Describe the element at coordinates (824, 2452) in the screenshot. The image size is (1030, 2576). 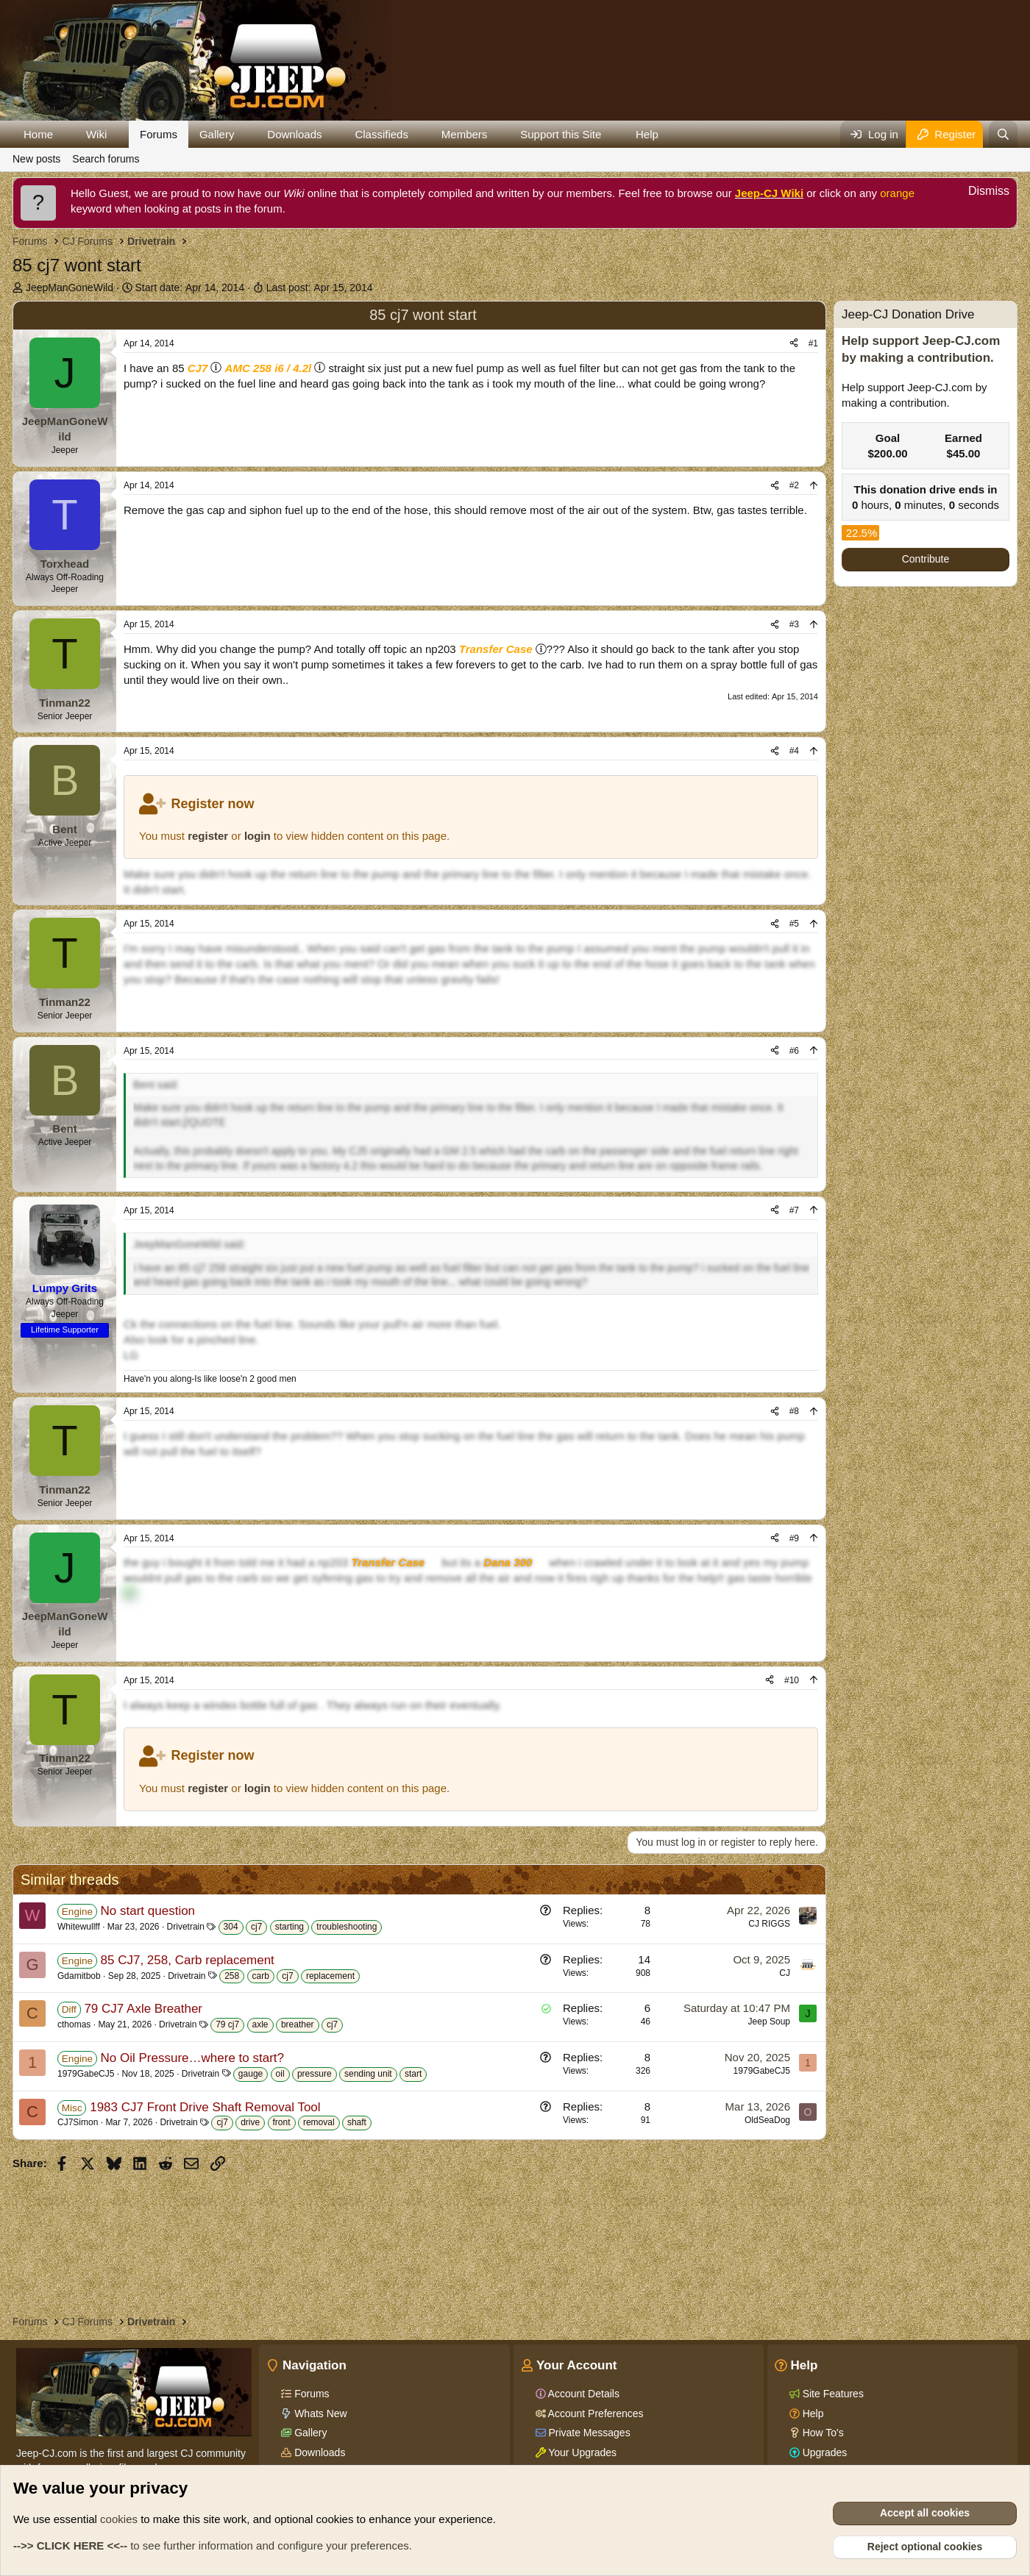
I see `Upgrades` at that location.